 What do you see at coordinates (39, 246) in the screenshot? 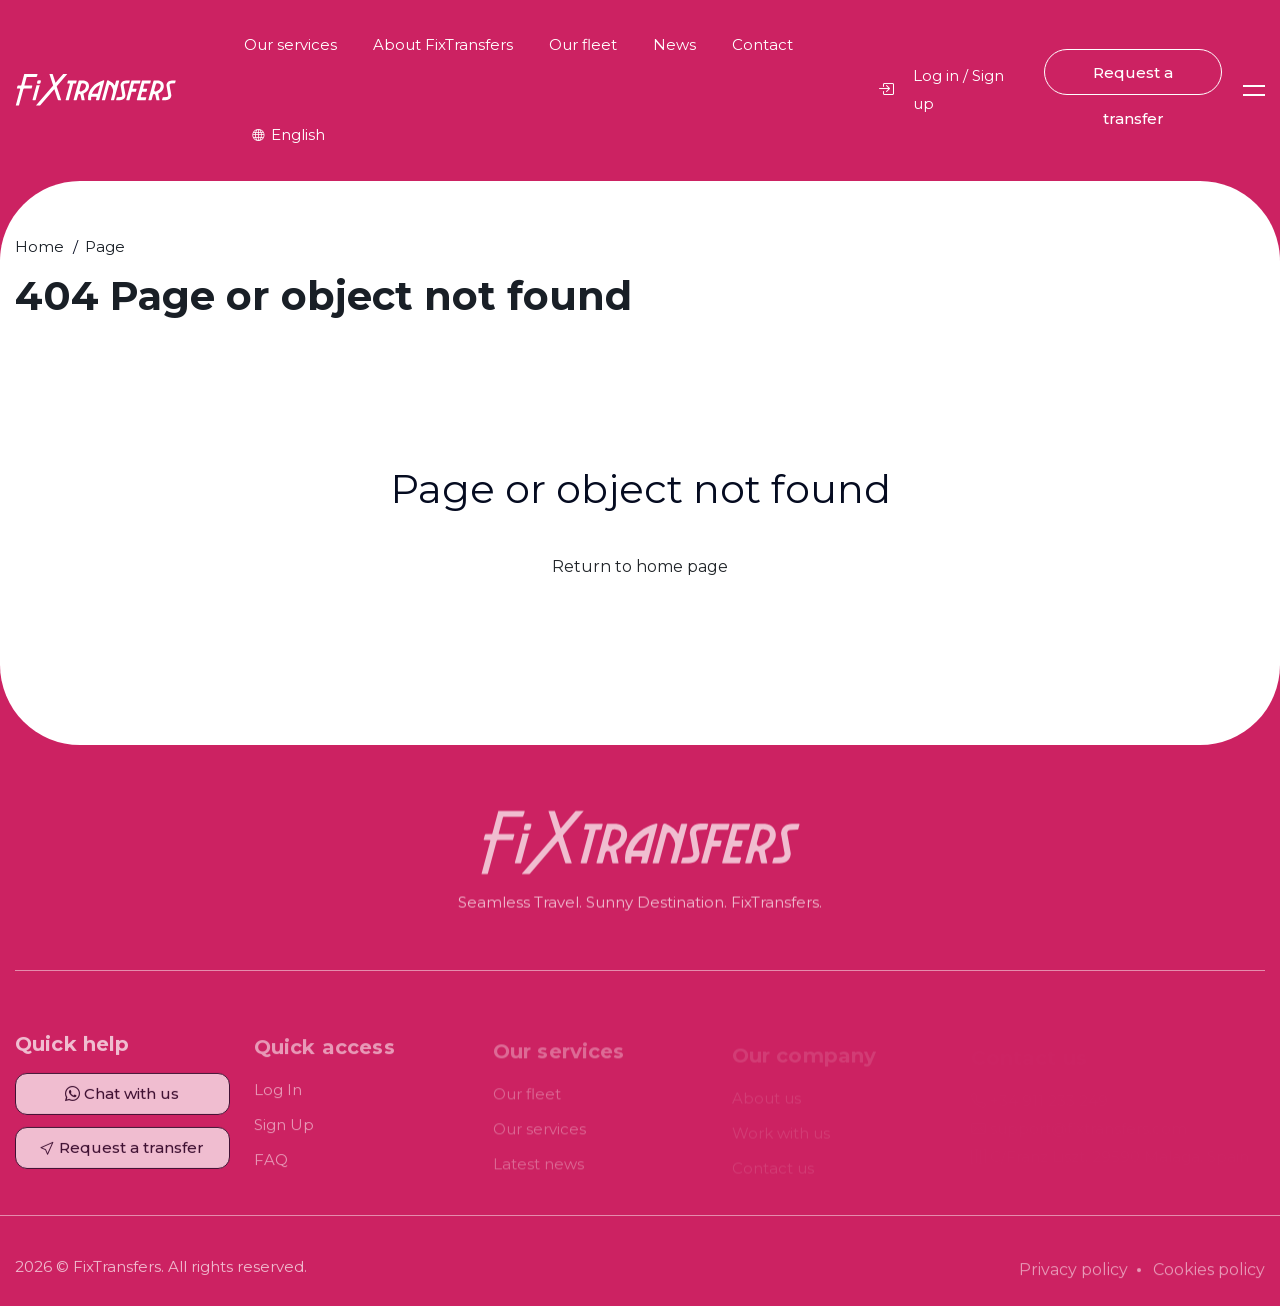
I see `Home` at bounding box center [39, 246].